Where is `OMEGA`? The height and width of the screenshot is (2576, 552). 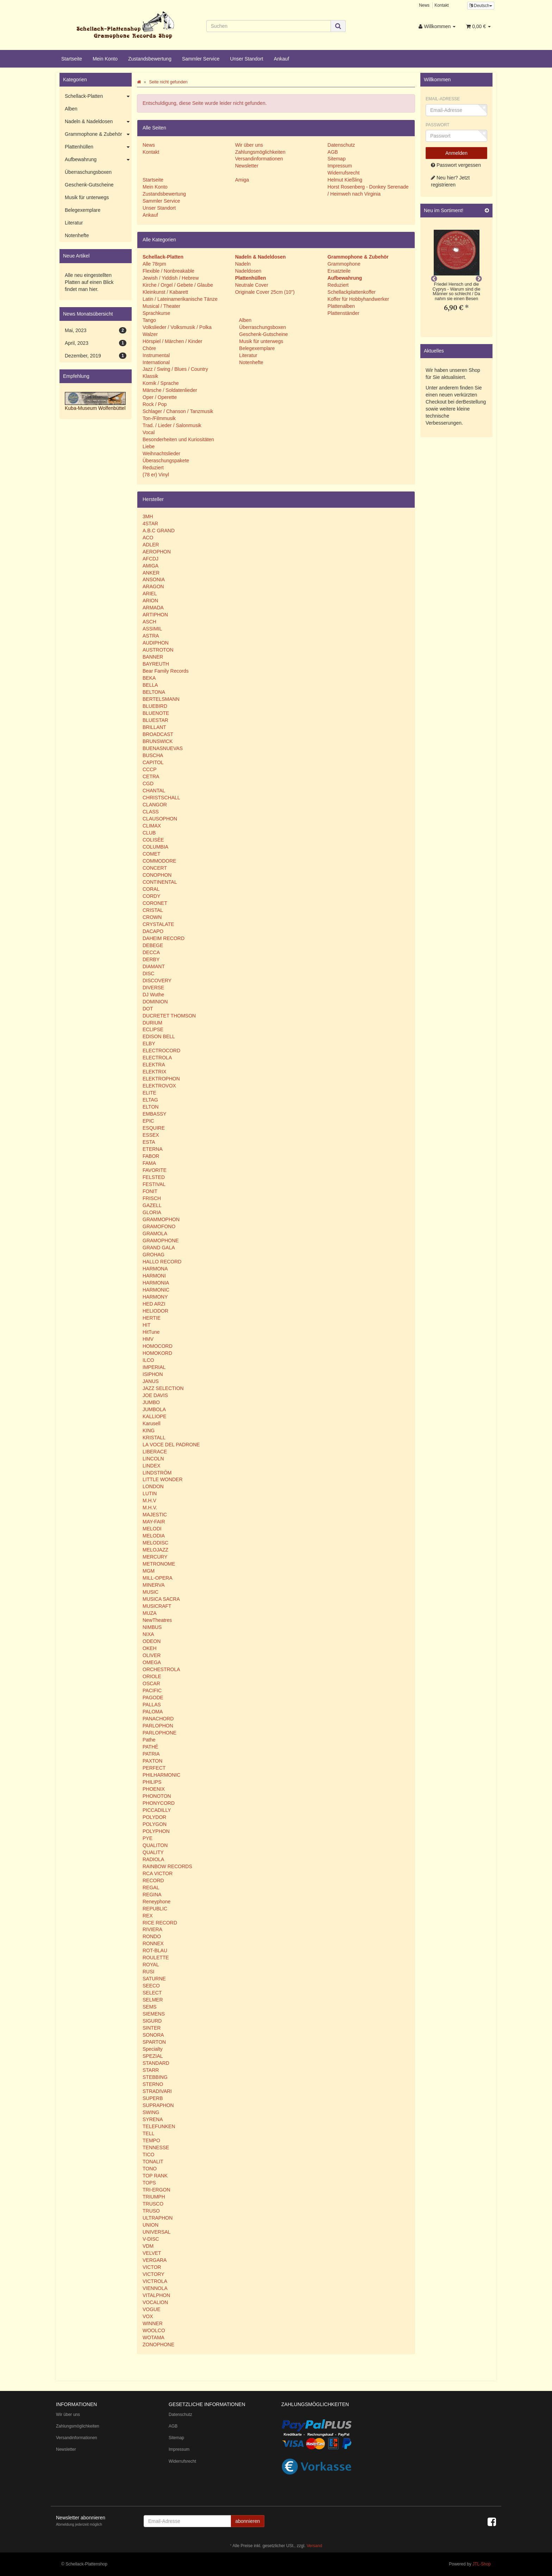
OMEGA is located at coordinates (152, 1662).